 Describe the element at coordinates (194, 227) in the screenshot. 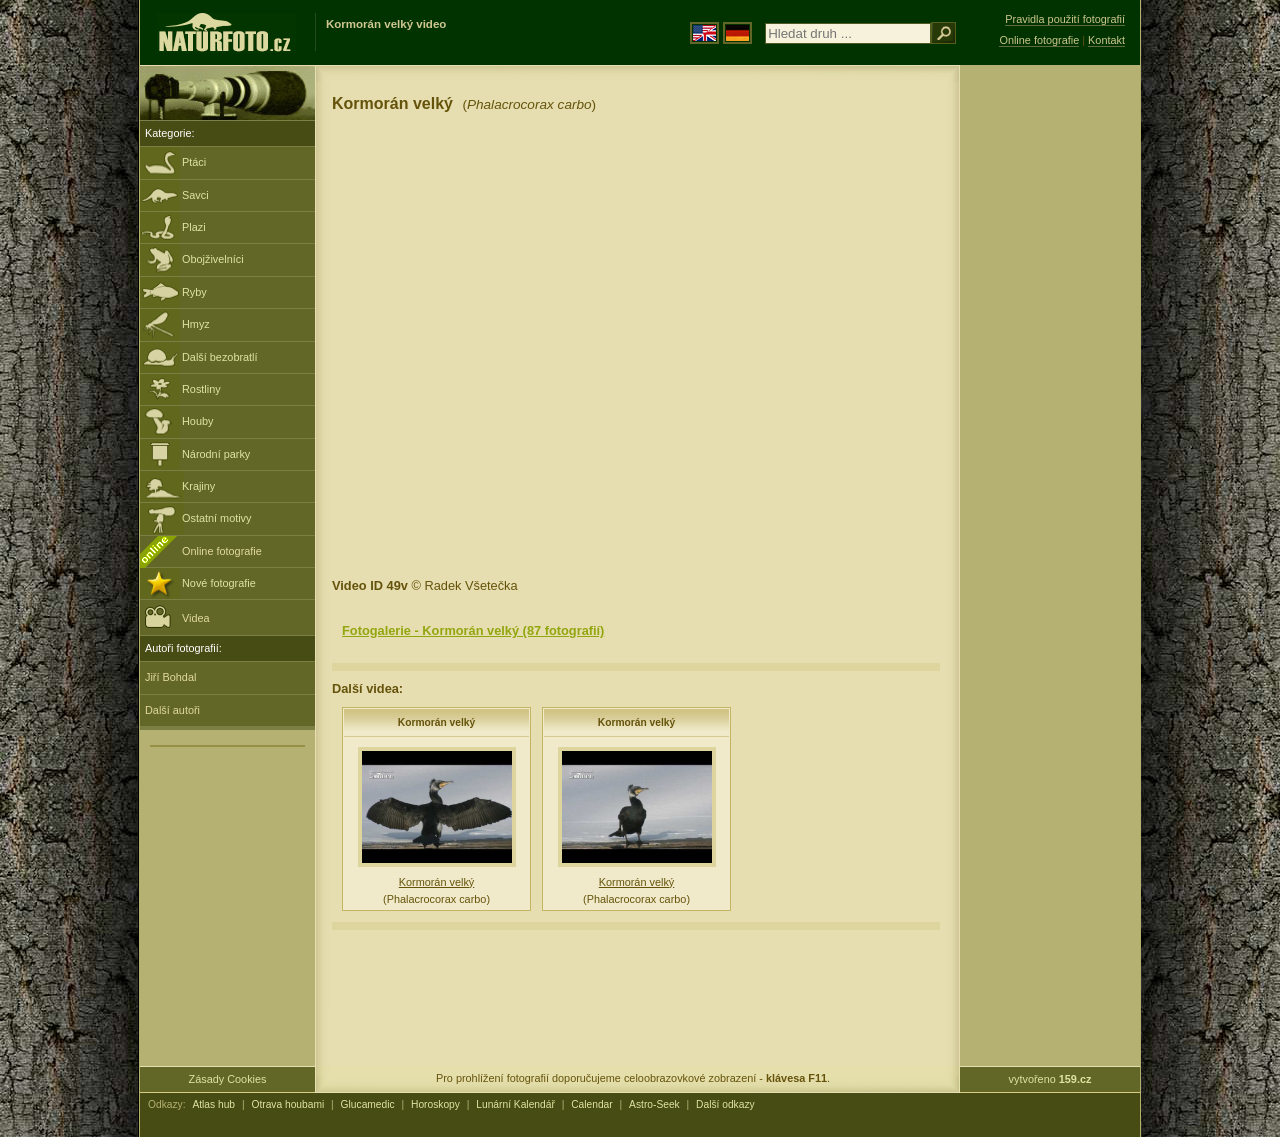

I see `Plazi` at that location.